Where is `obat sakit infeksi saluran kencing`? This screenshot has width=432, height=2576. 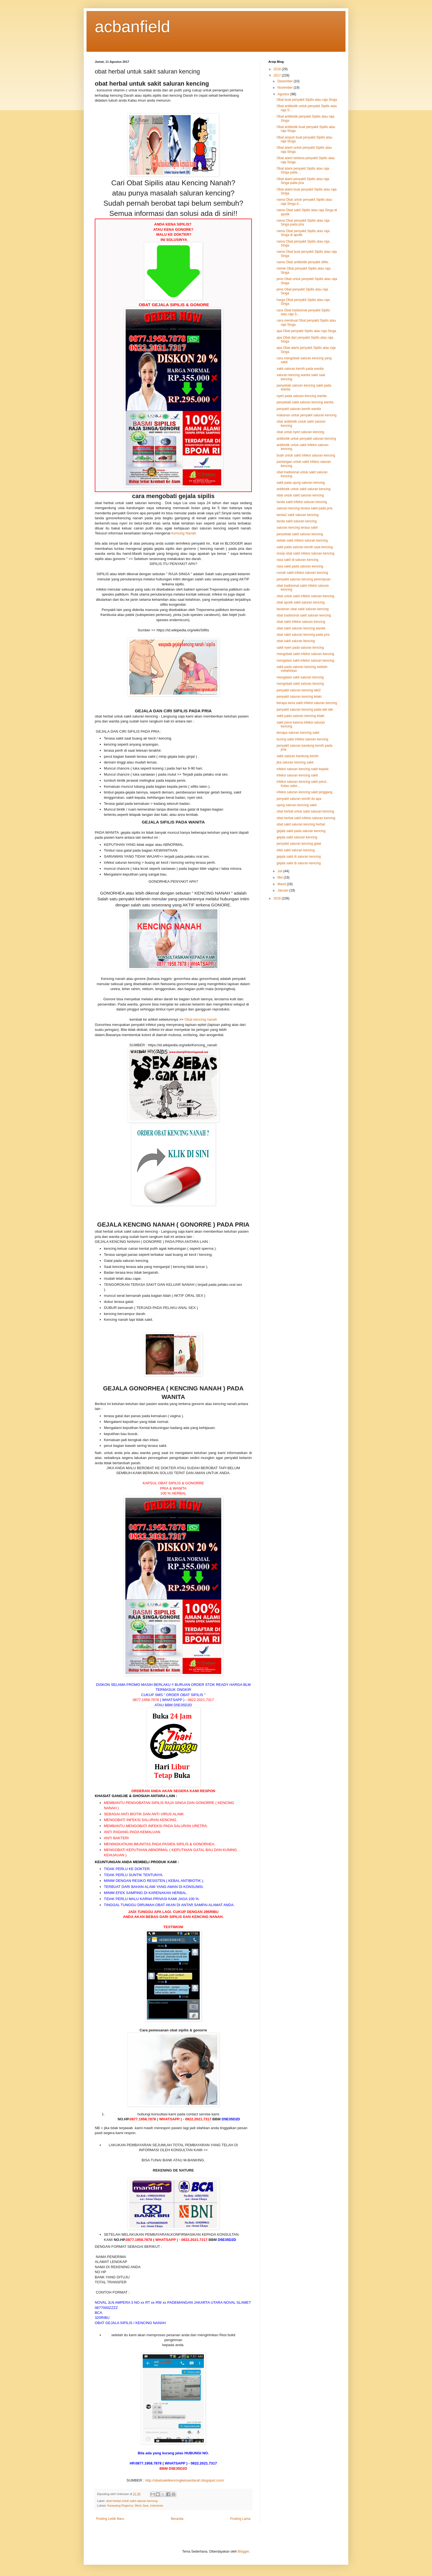 obat sakit infeksi saluran kencing is located at coordinates (301, 622).